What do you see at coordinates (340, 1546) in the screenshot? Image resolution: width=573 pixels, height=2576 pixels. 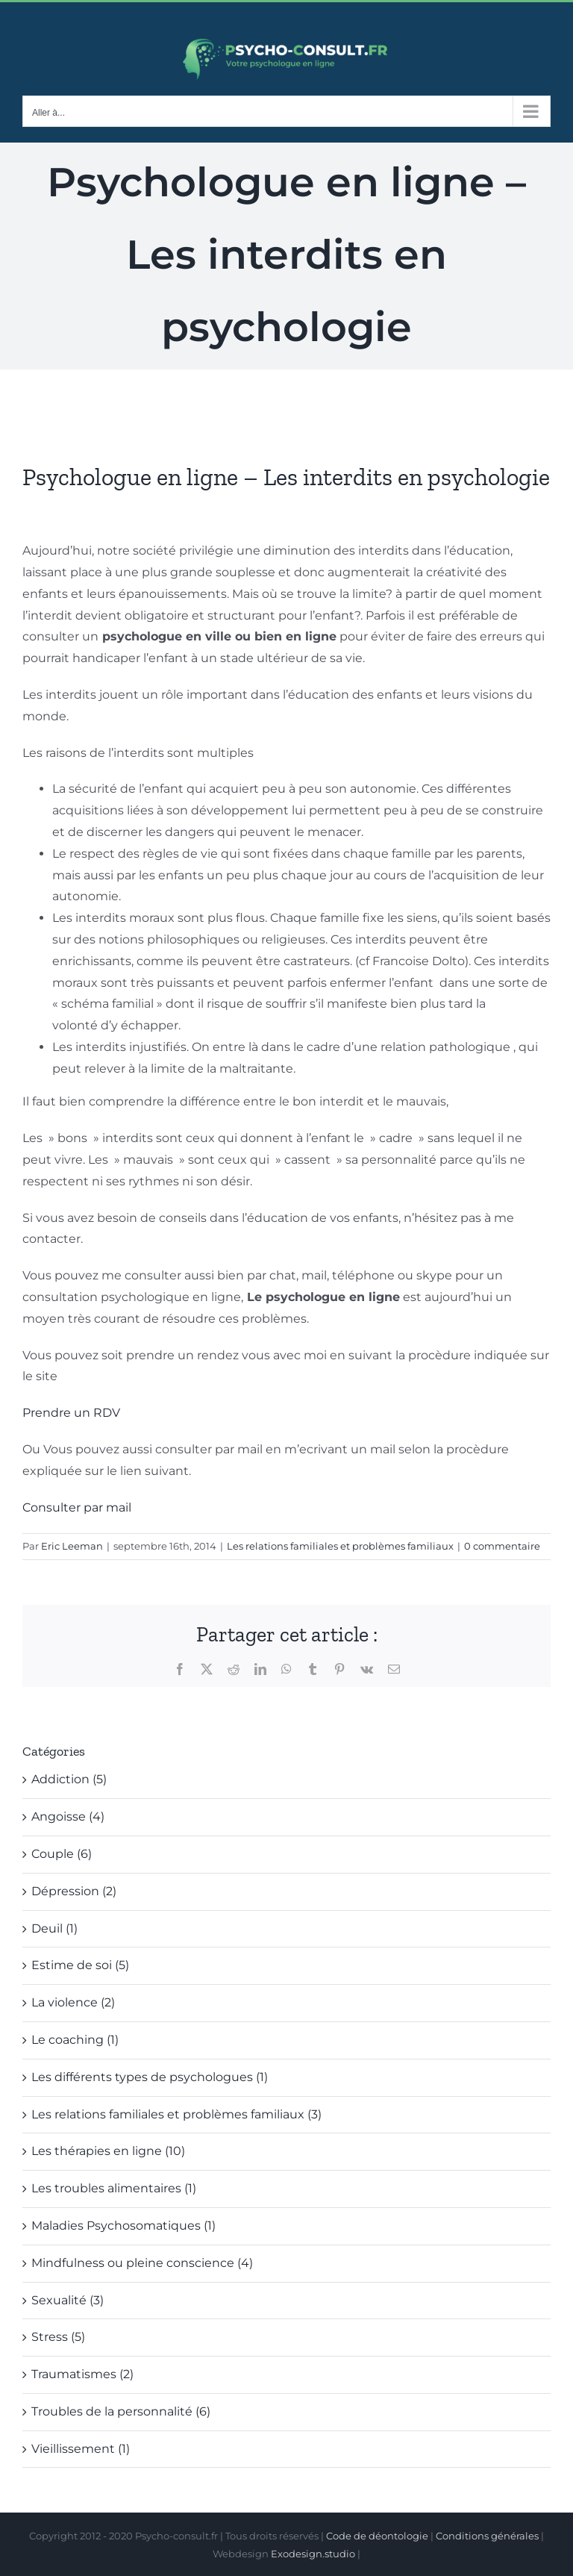 I see `Les relations familiales et problèmes familiaux` at bounding box center [340, 1546].